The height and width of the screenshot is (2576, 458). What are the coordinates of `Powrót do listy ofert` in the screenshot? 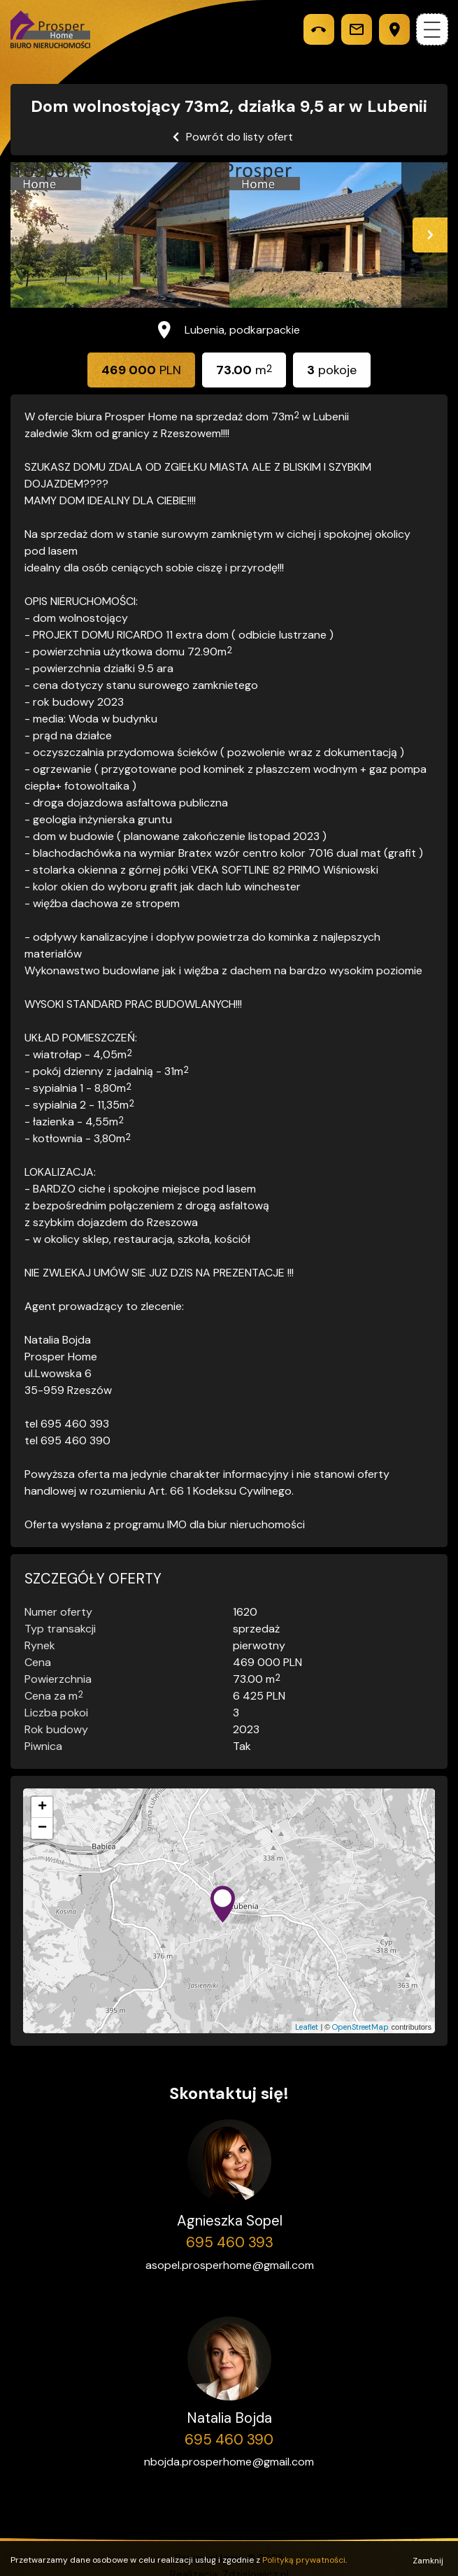 It's located at (239, 136).